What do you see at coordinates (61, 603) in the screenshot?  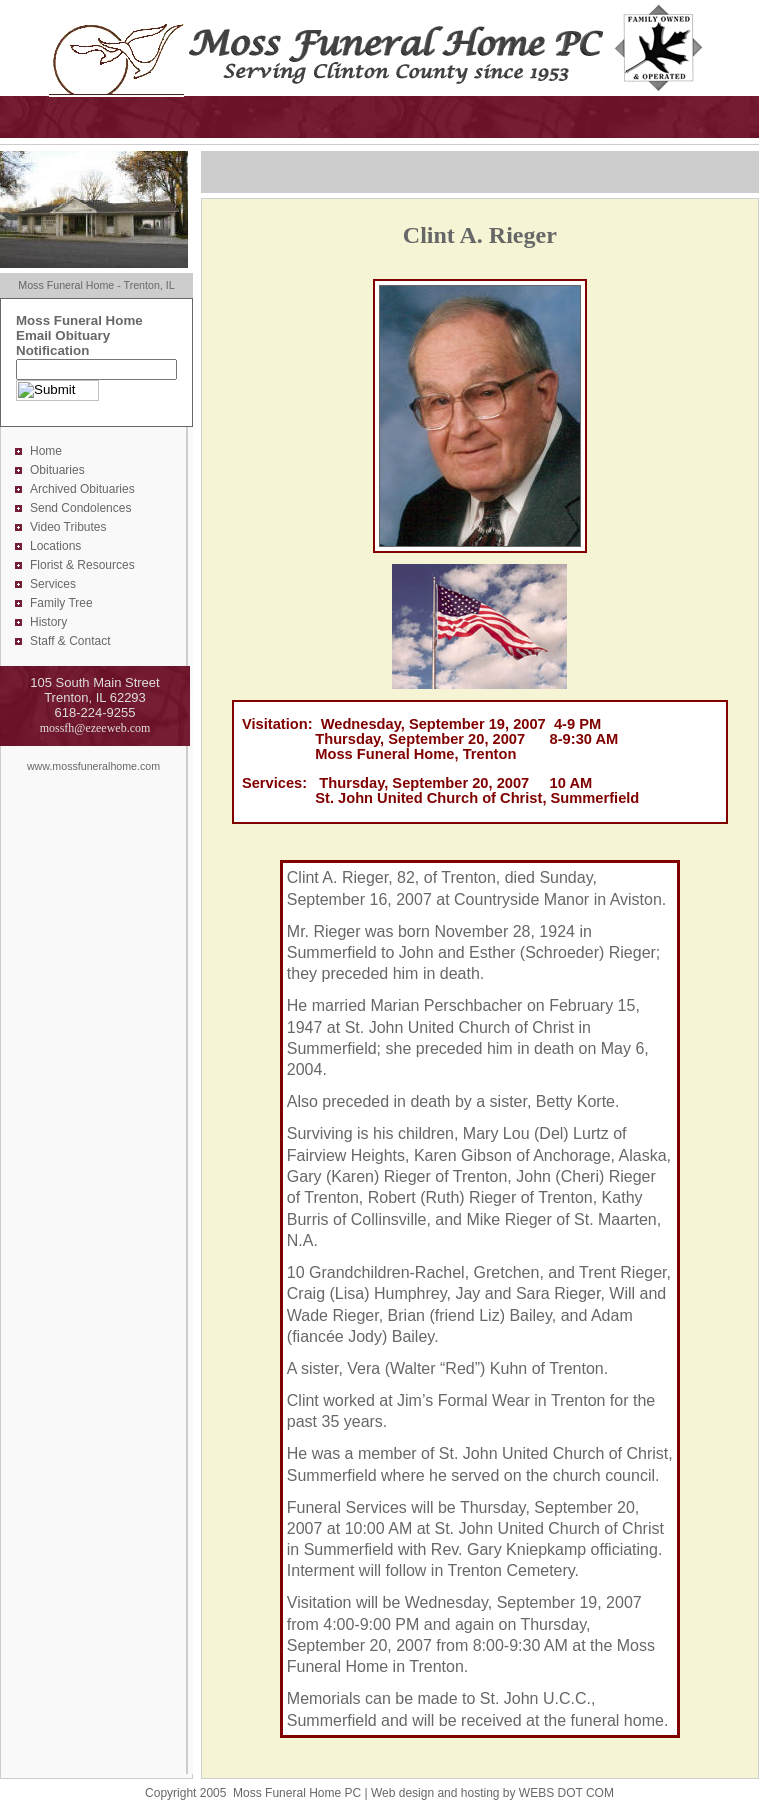 I see `Family Tree` at bounding box center [61, 603].